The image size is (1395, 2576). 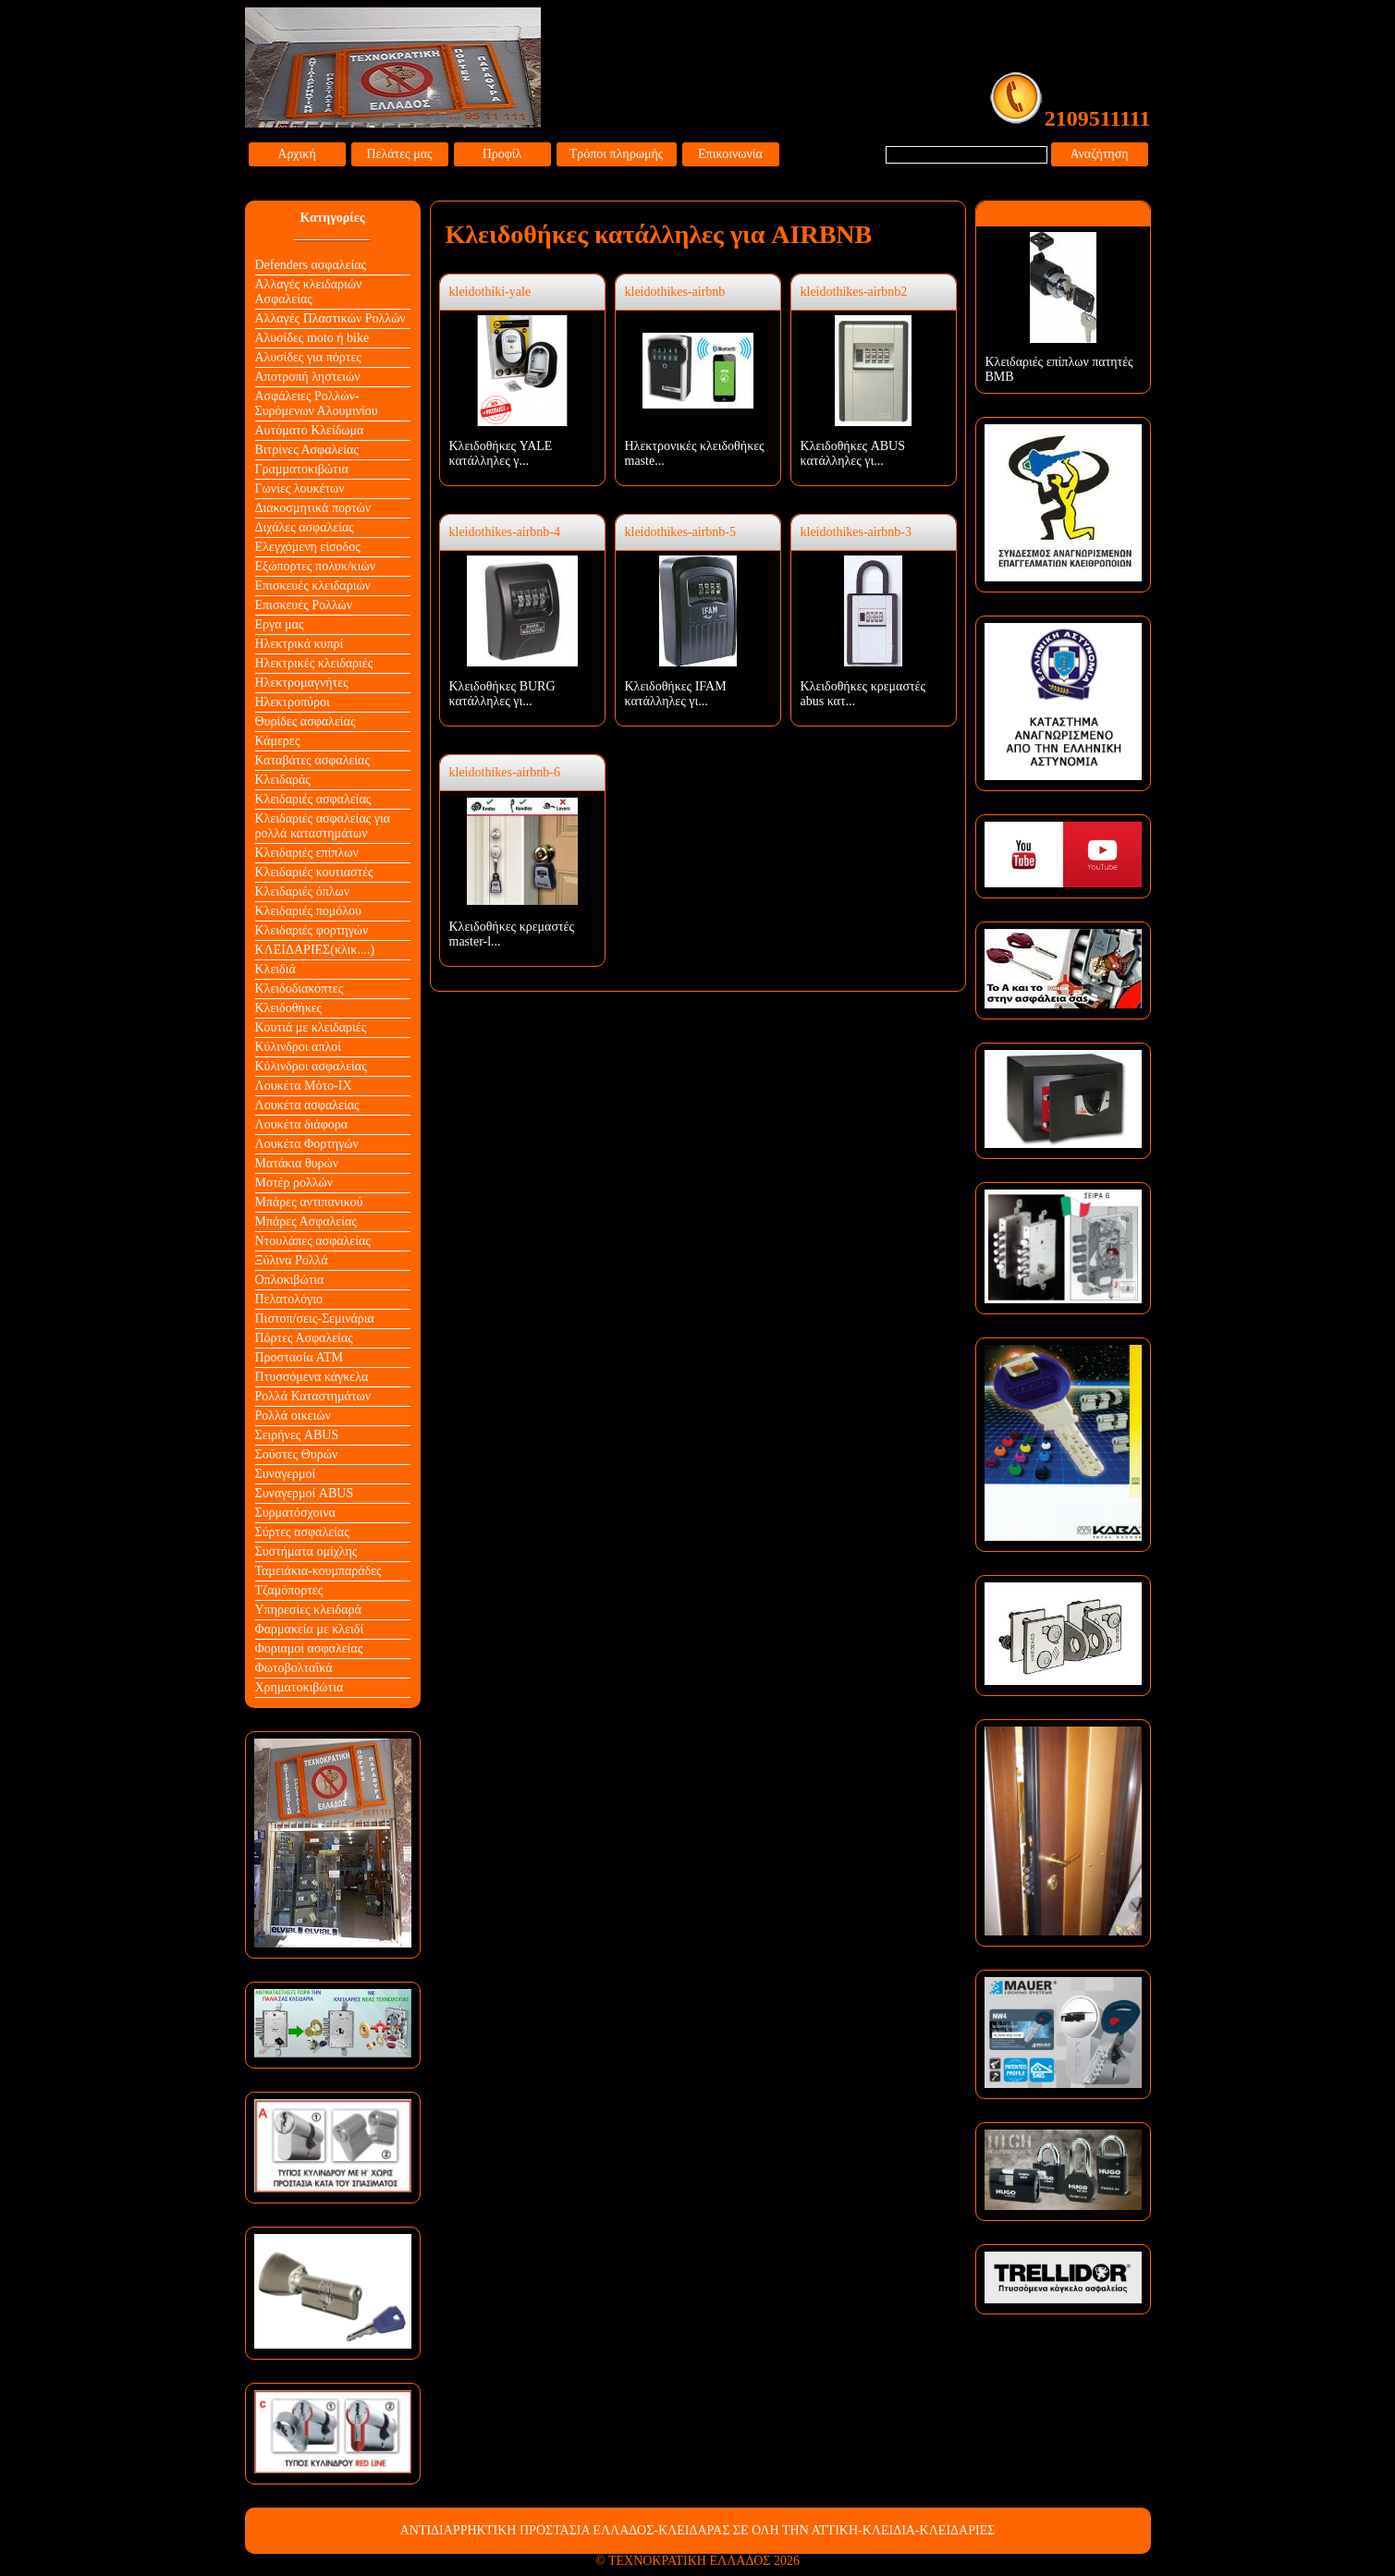 I want to click on Φοριαμοί ασφαλείας, so click(x=309, y=1648).